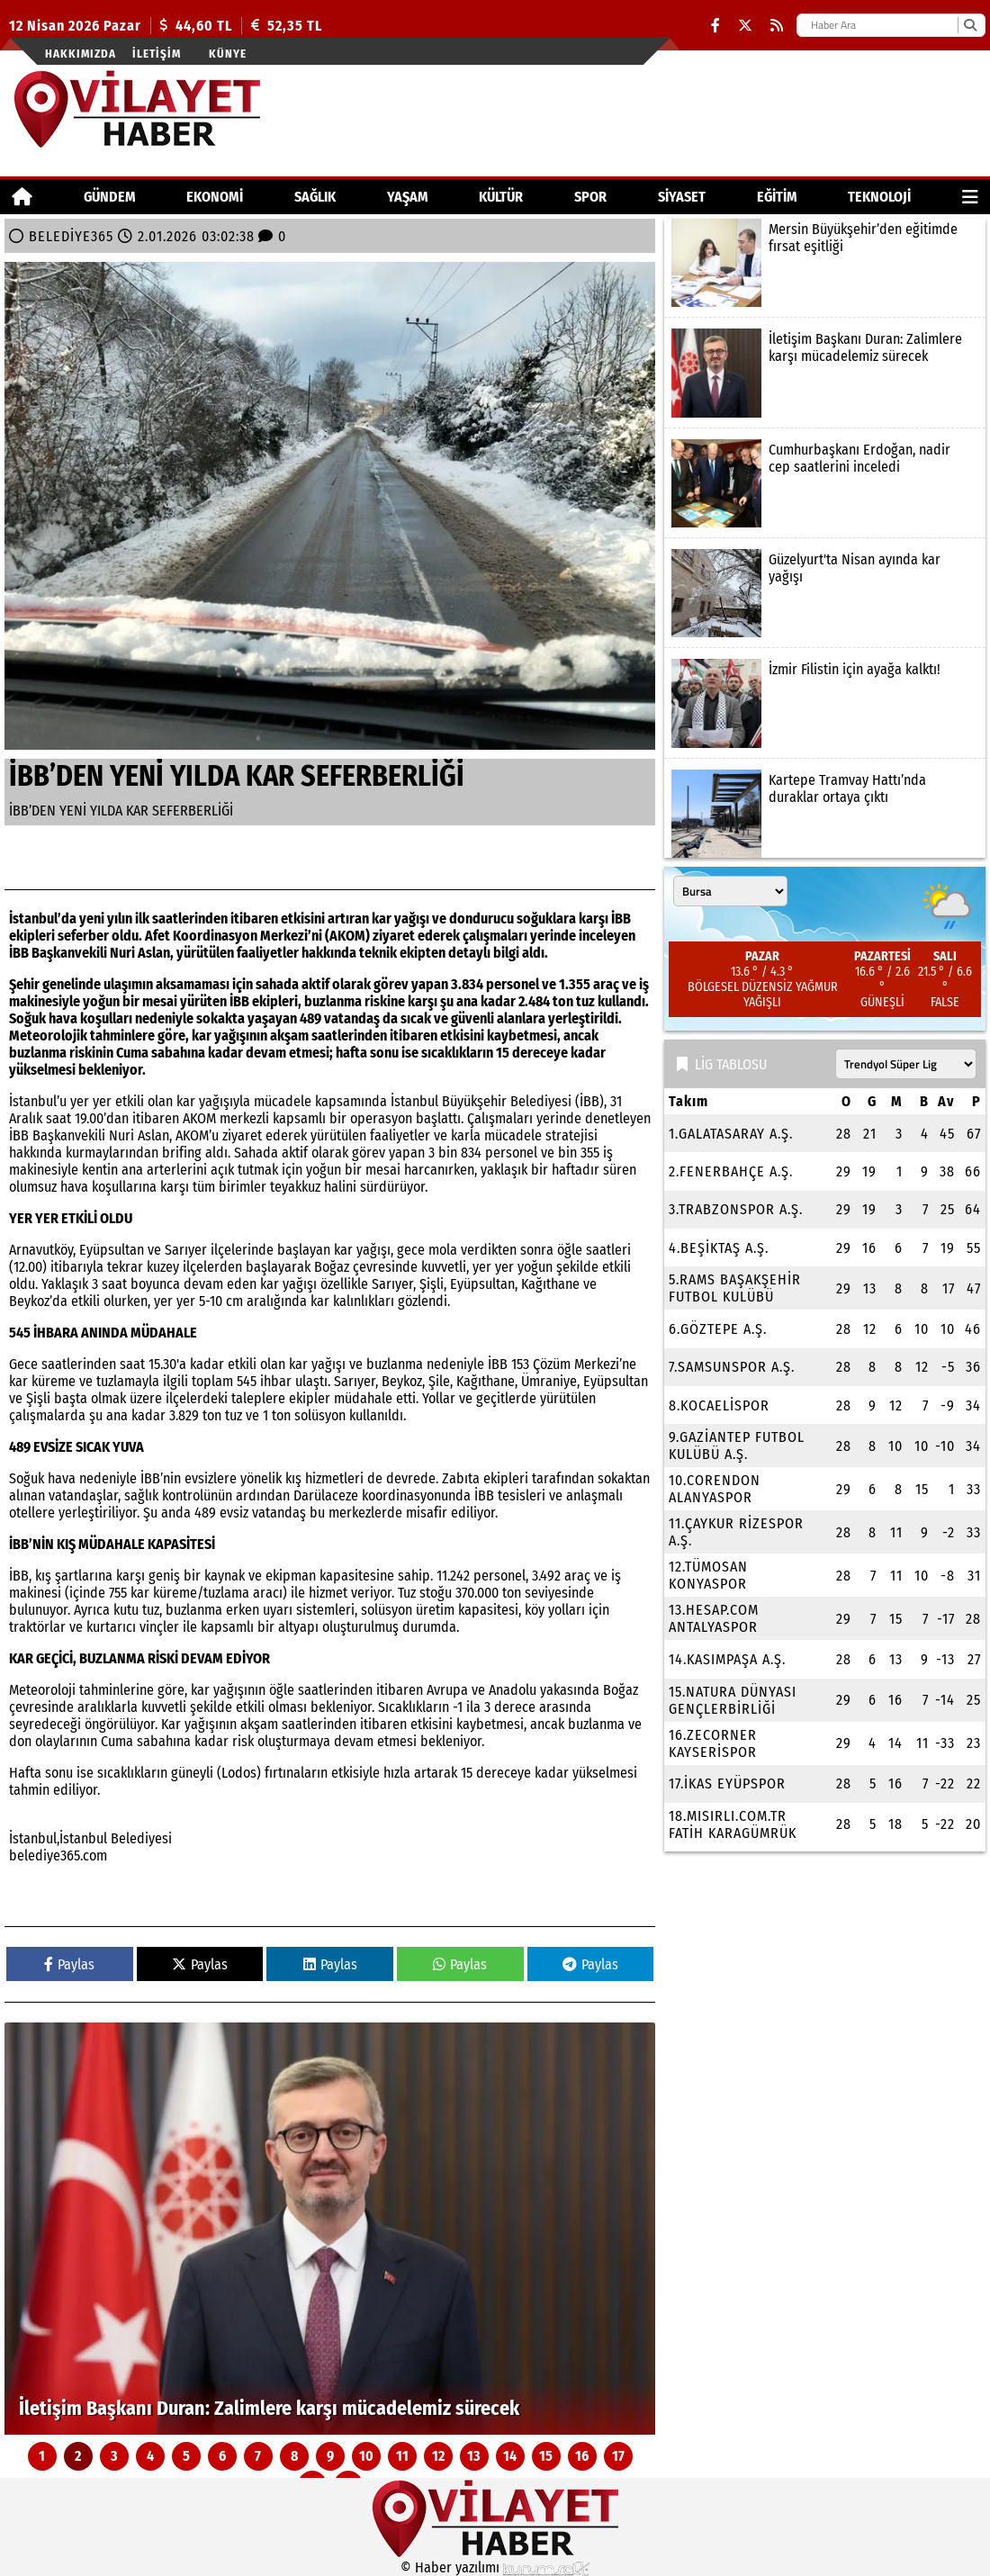 The width and height of the screenshot is (990, 2576). Describe the element at coordinates (22, 196) in the screenshot. I see `[Ana Sayfa]` at that location.